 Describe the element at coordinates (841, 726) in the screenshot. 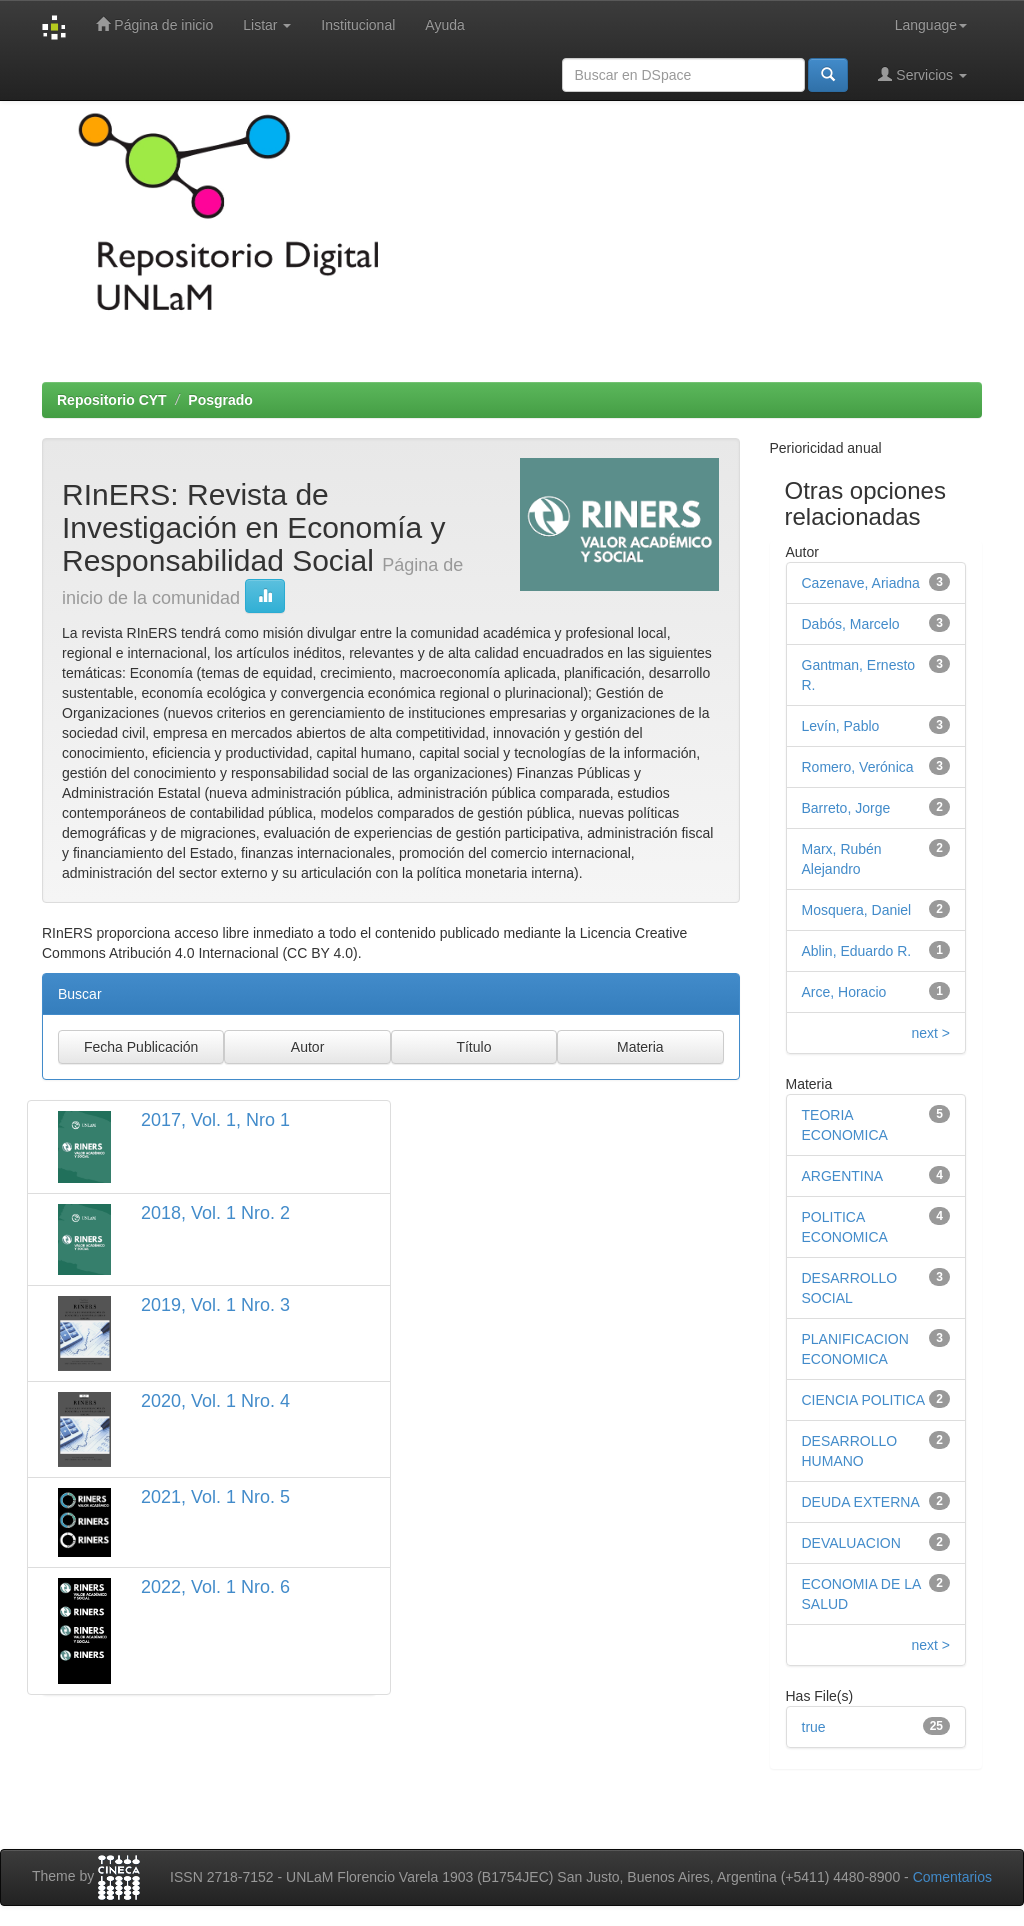

I see `Levín, Pablo` at that location.